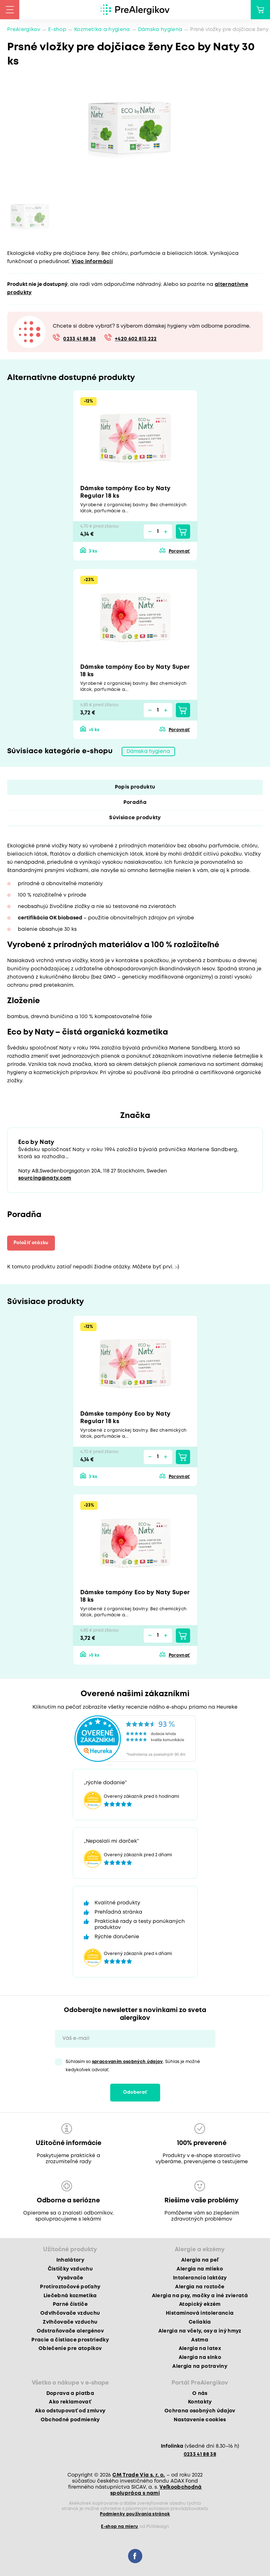 The width and height of the screenshot is (270, 2576). I want to click on E-shop, so click(57, 29).